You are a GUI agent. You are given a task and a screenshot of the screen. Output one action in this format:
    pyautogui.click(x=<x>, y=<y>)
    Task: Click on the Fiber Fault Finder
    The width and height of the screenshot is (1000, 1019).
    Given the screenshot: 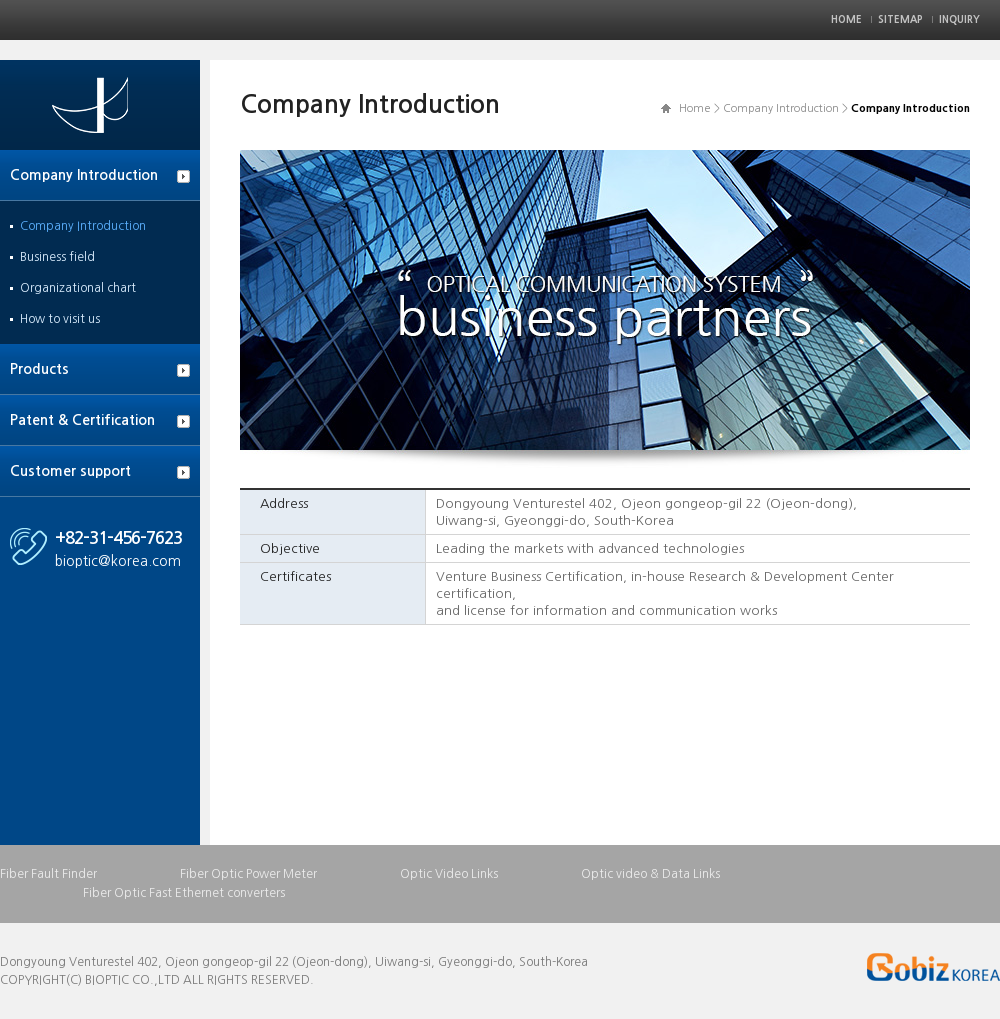 What is the action you would take?
    pyautogui.click(x=48, y=874)
    